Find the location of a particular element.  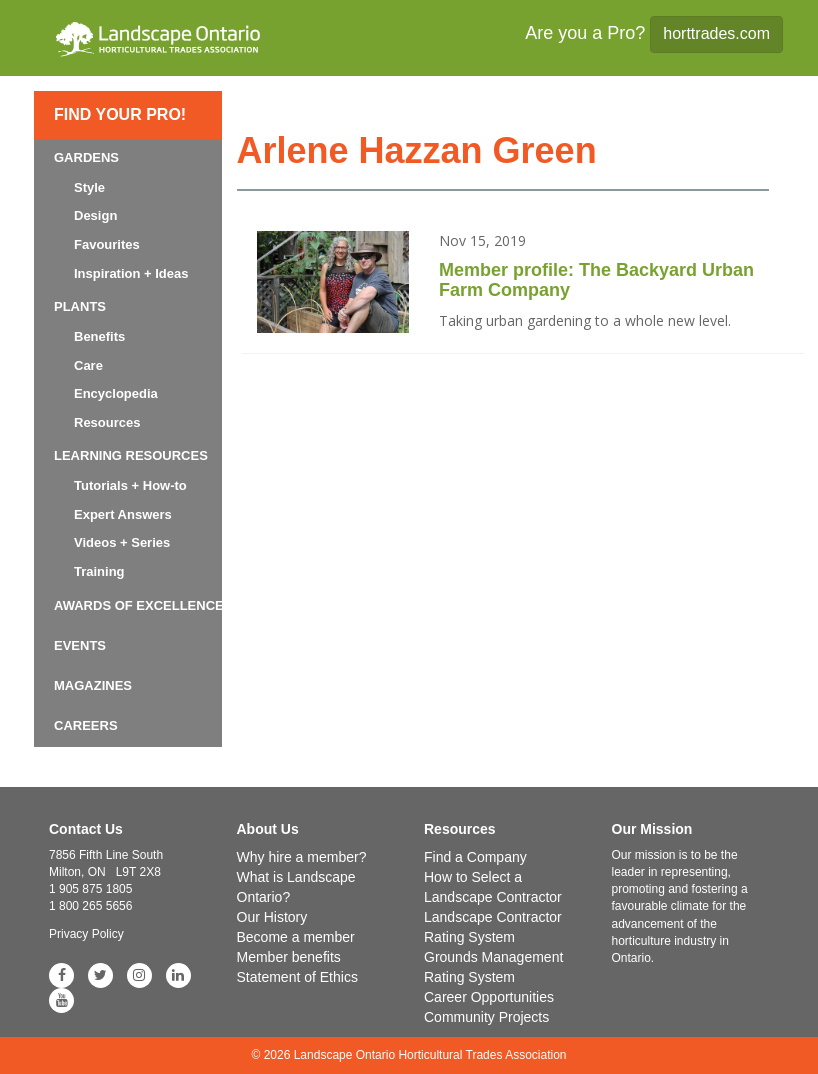

Find Your Pro! is located at coordinates (120, 114).